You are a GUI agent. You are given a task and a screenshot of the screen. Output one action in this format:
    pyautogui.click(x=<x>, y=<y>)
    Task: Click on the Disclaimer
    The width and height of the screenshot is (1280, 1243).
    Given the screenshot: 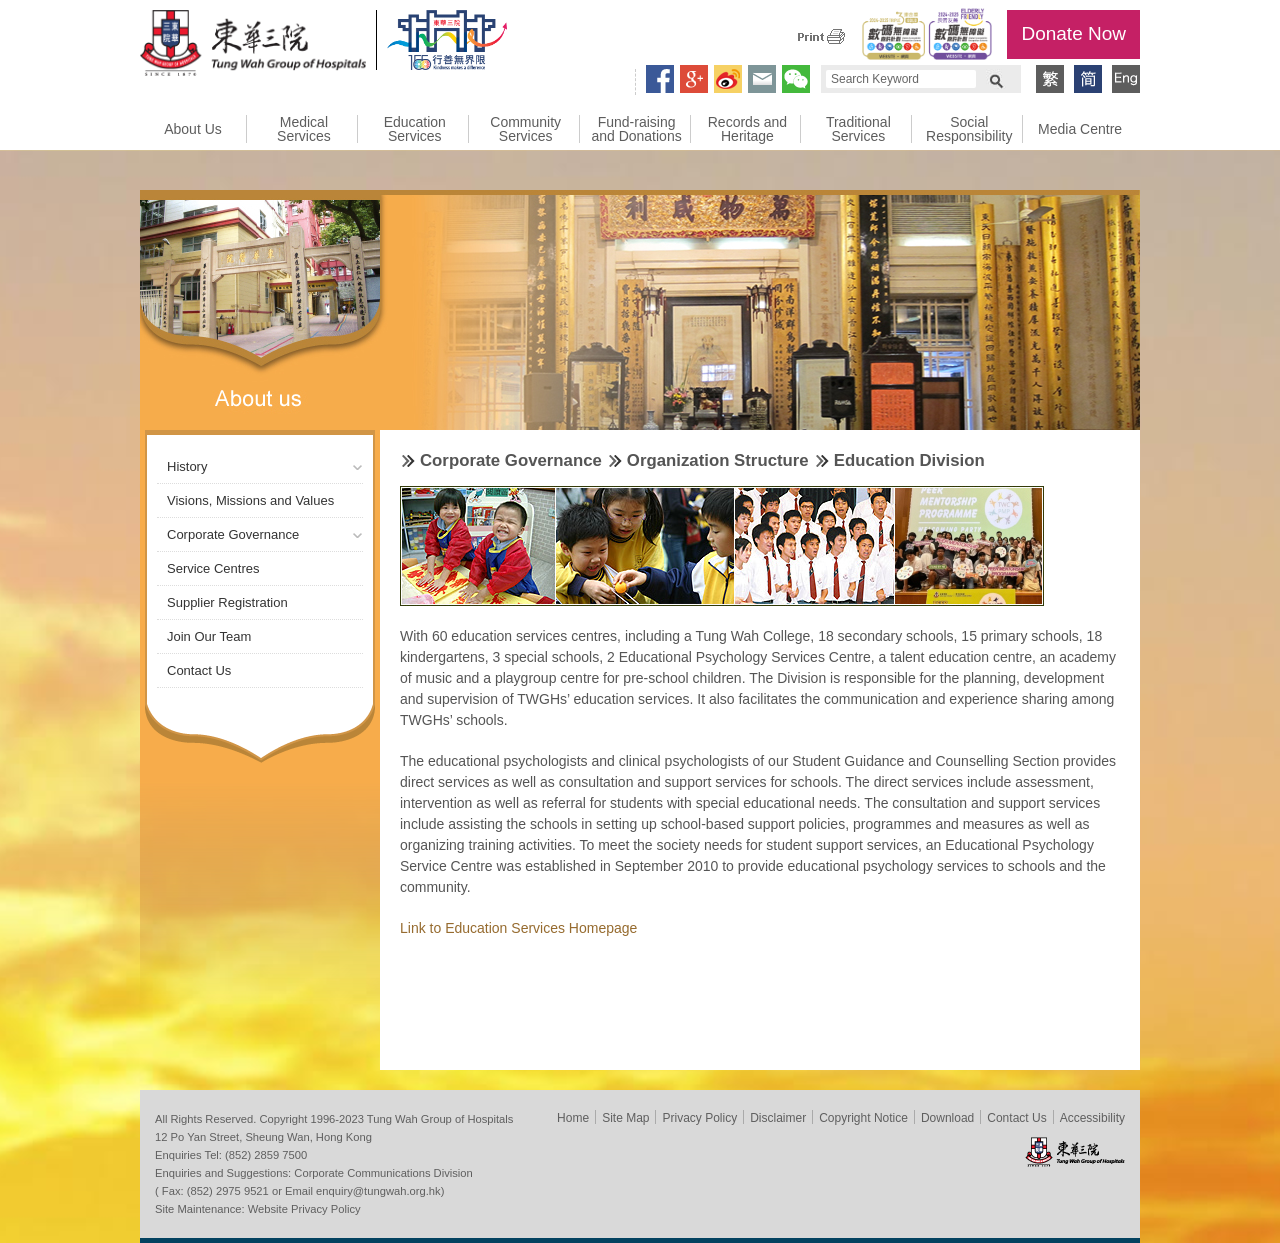 What is the action you would take?
    pyautogui.click(x=778, y=1118)
    